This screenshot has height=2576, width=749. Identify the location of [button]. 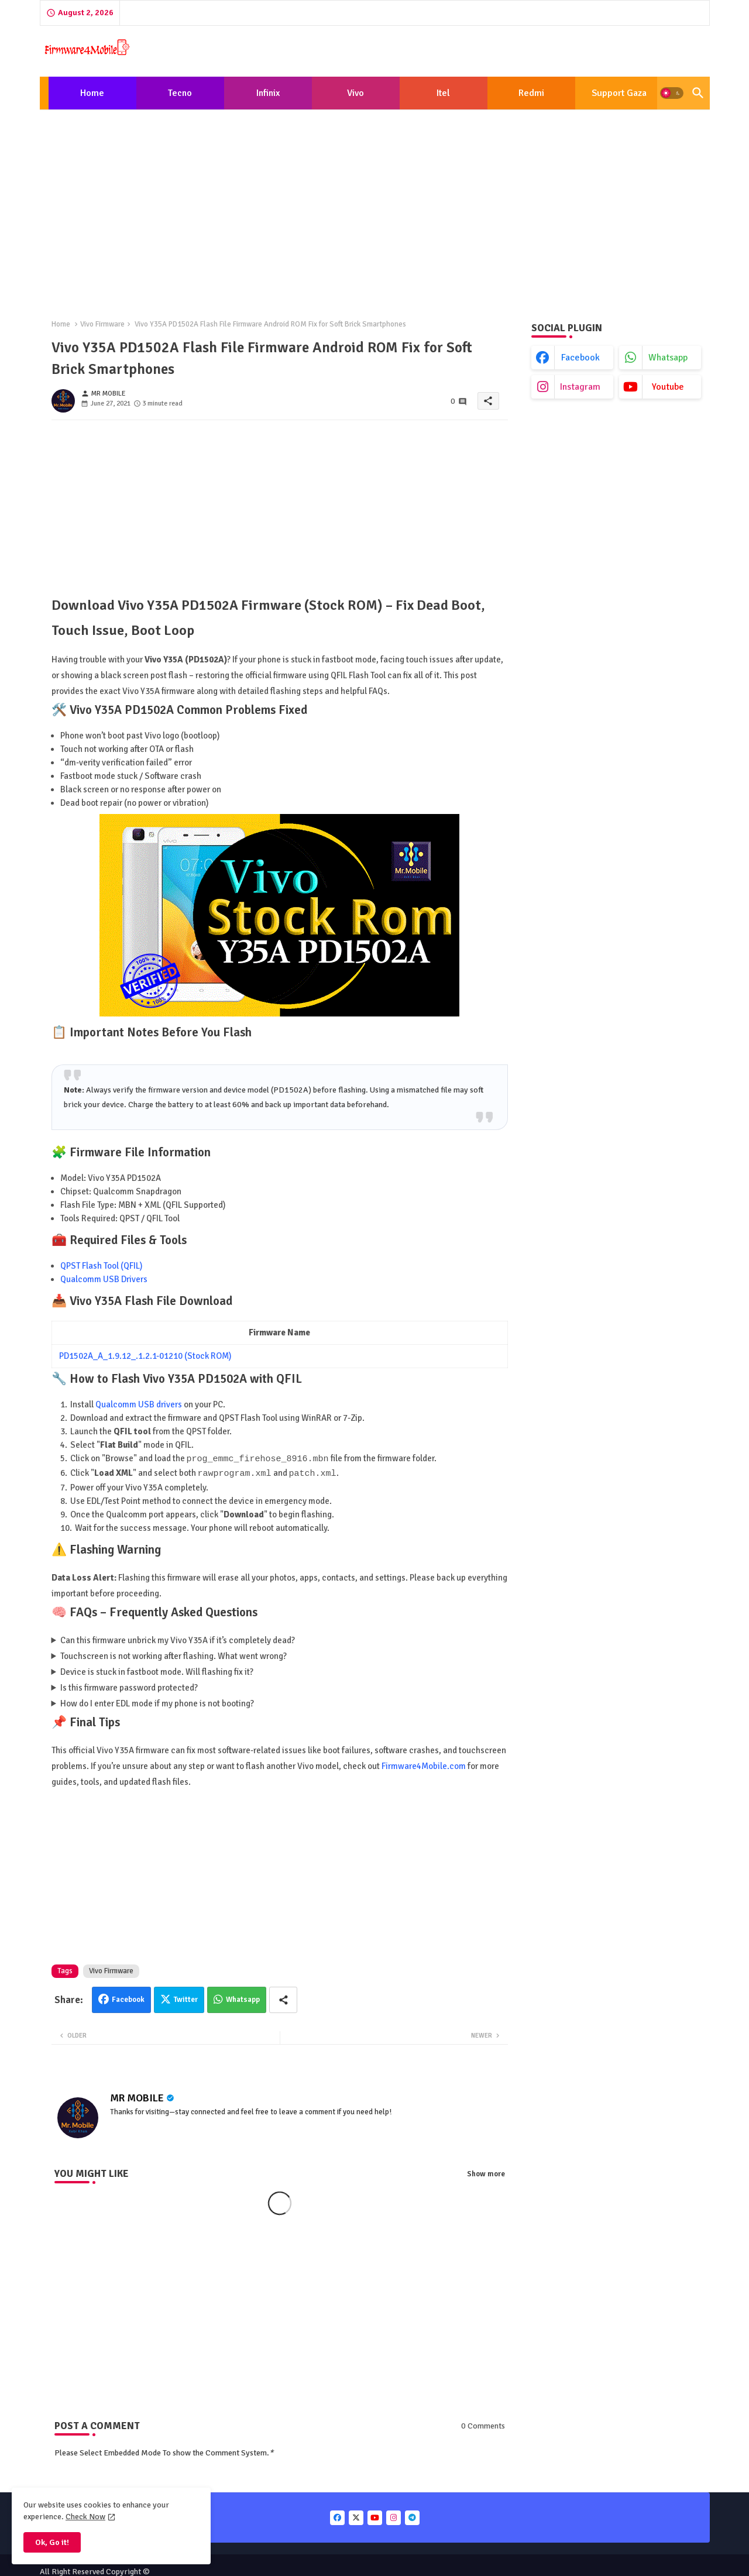
(671, 93).